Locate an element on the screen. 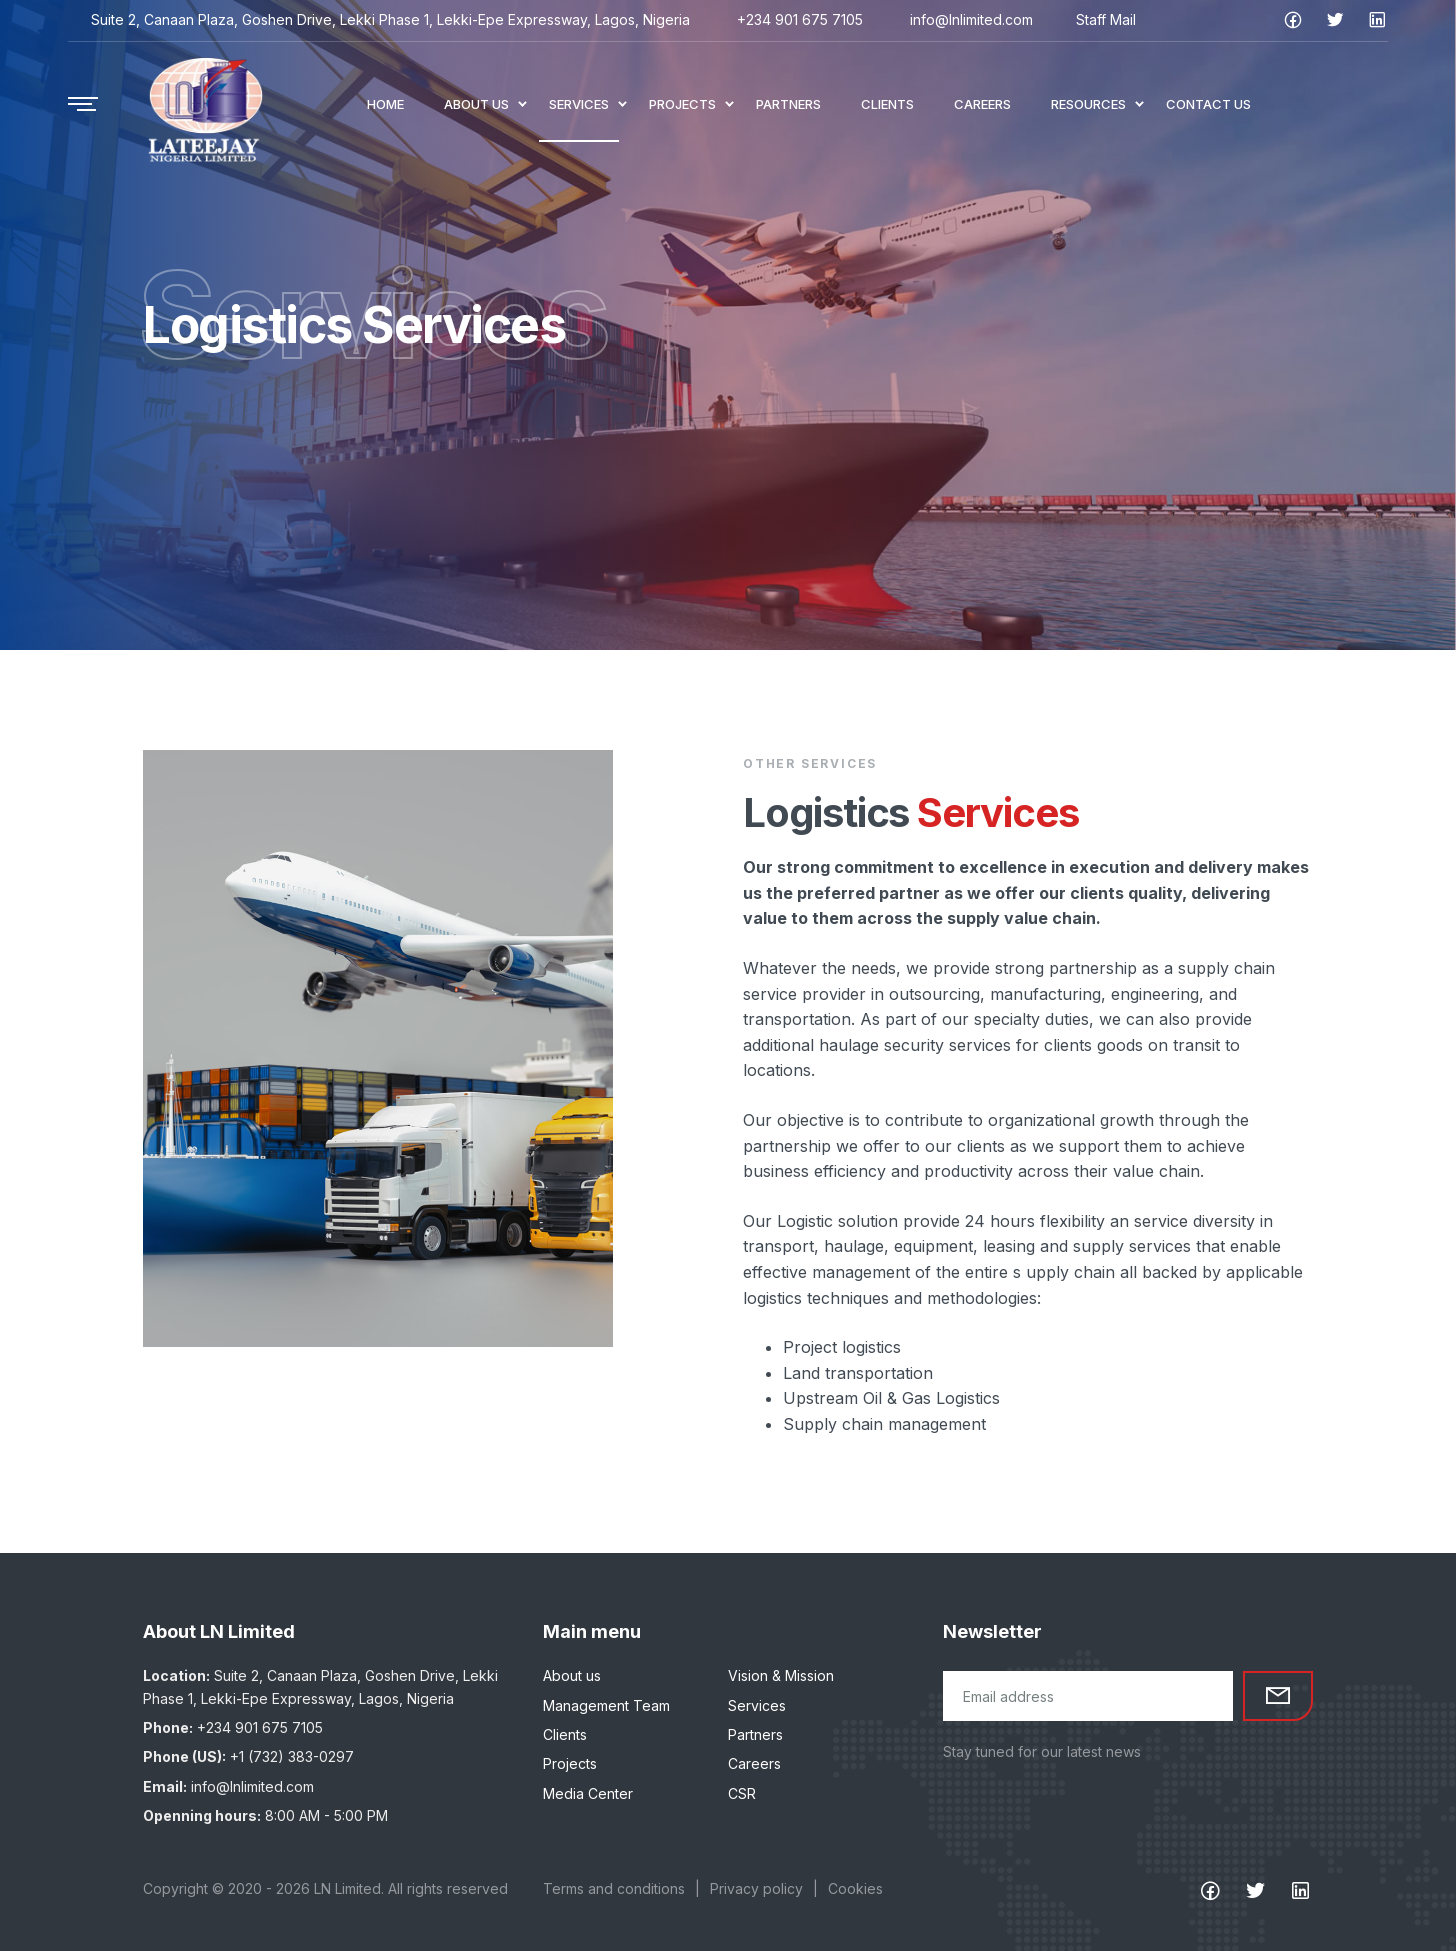  About us is located at coordinates (572, 1675).